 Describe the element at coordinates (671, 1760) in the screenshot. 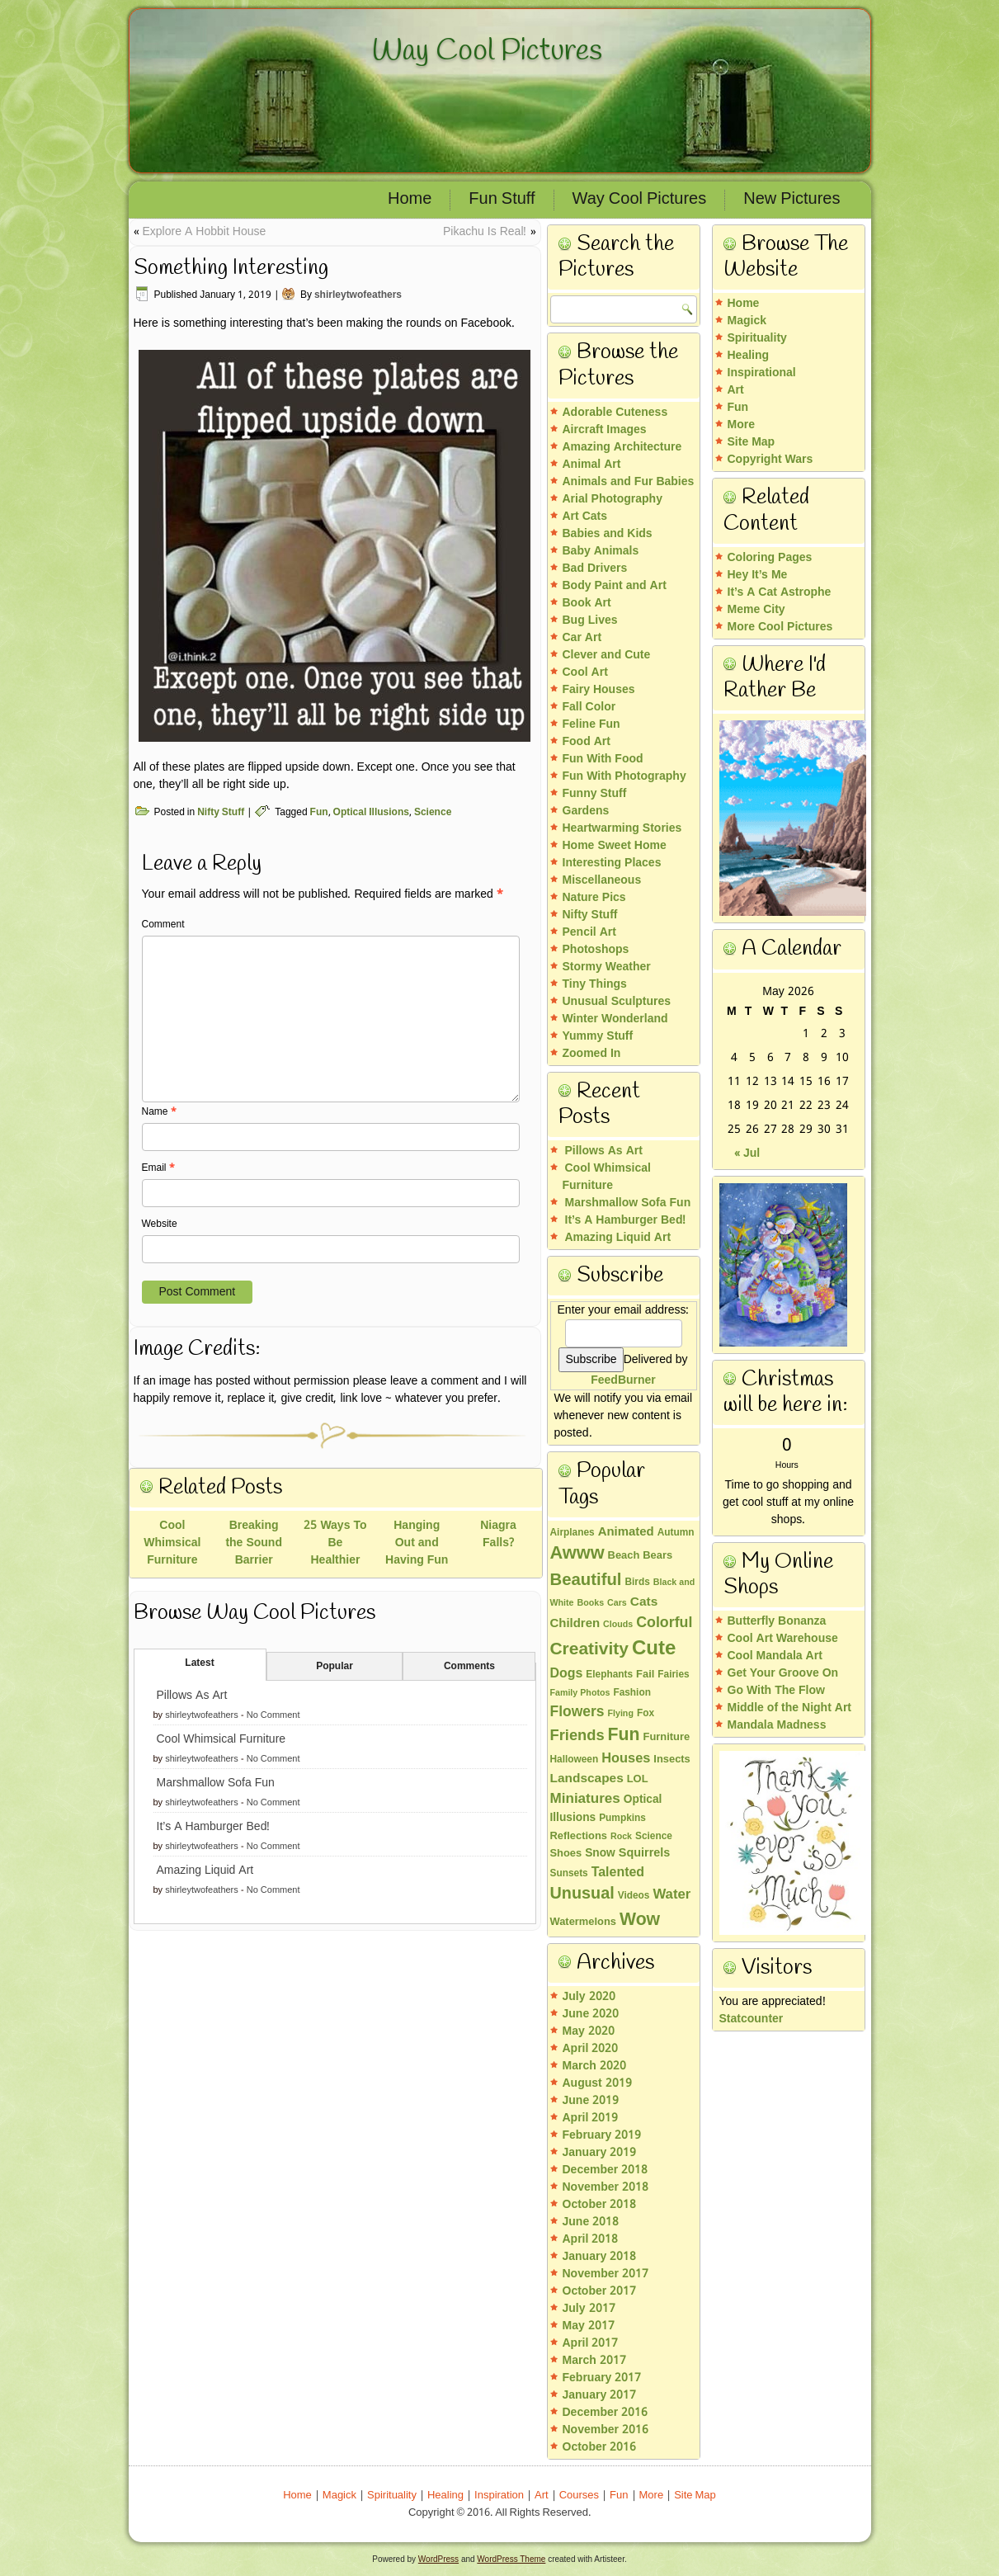

I see `Insects [Insects (4 items)]` at that location.